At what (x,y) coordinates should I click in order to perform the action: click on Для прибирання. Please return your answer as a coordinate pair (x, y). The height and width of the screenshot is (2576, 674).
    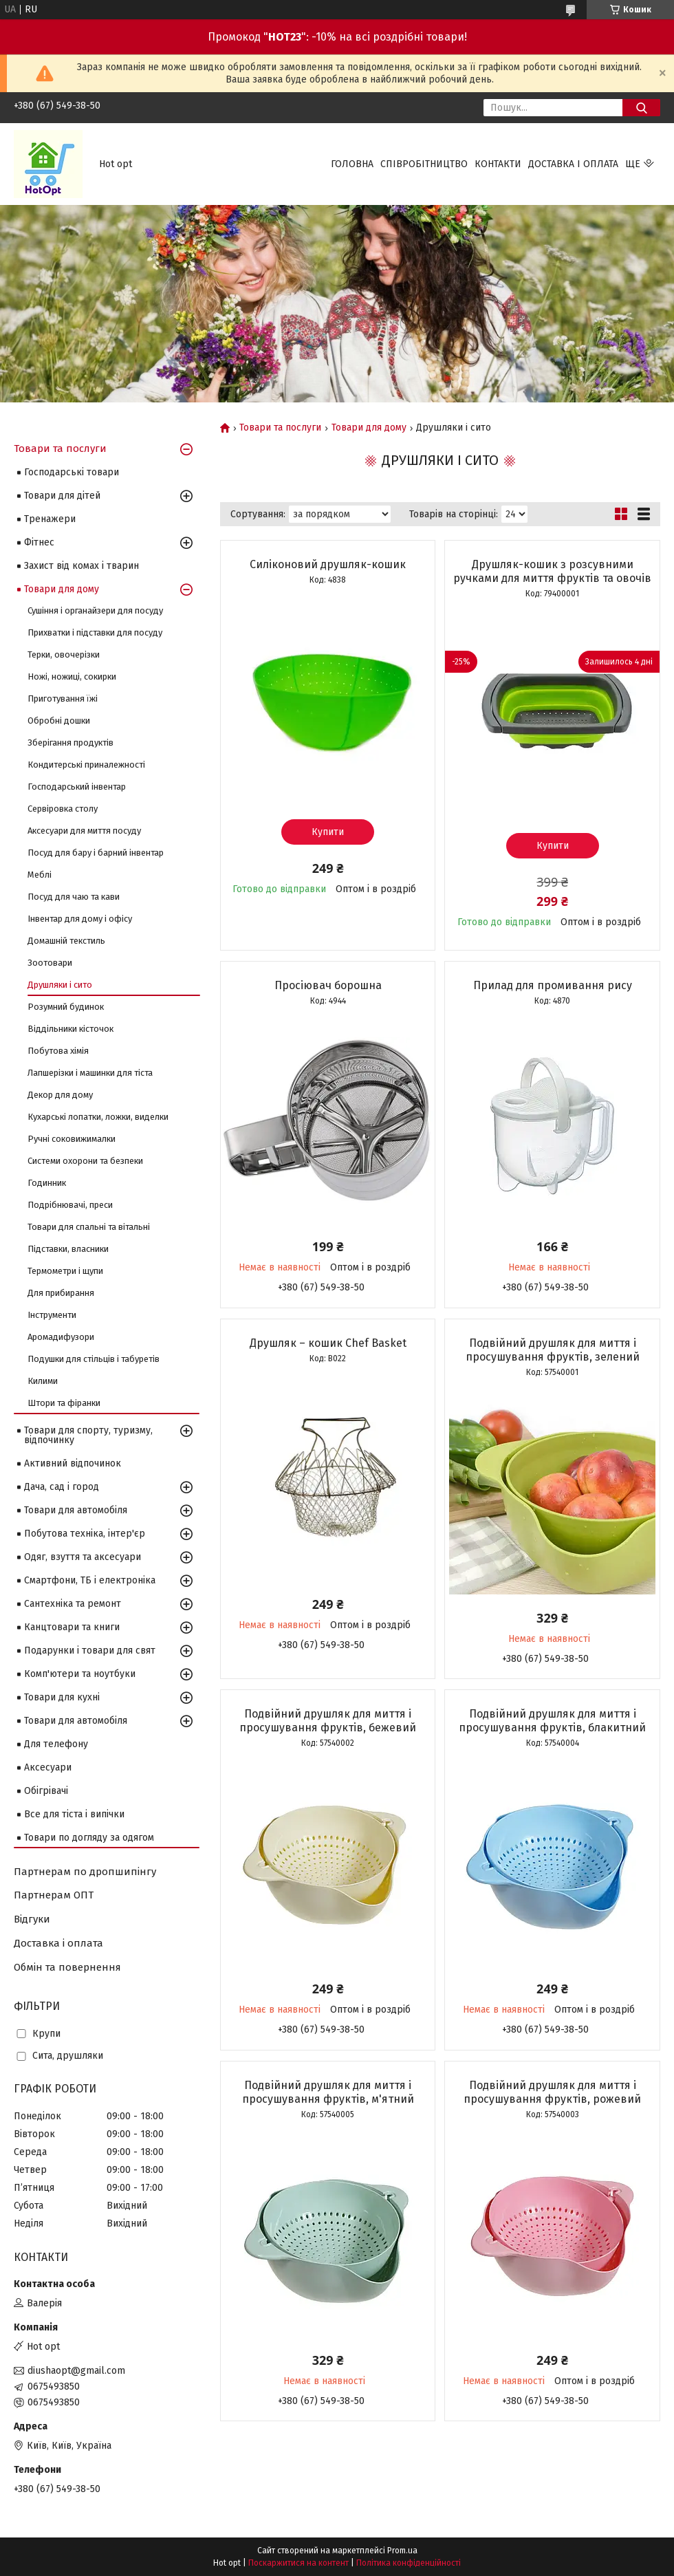
    Looking at the image, I should click on (61, 1293).